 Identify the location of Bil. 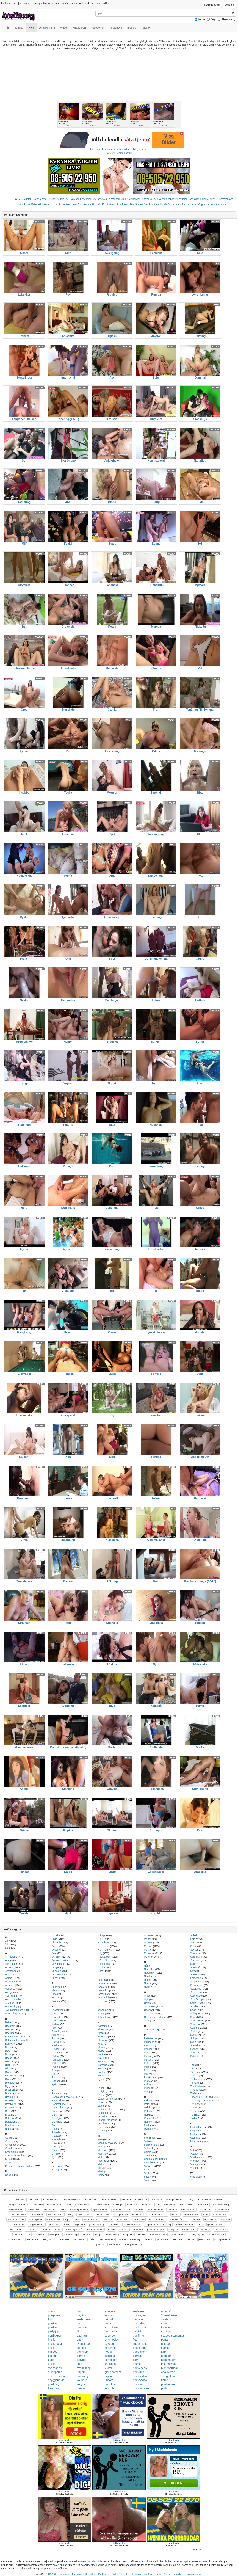
(6, 2068).